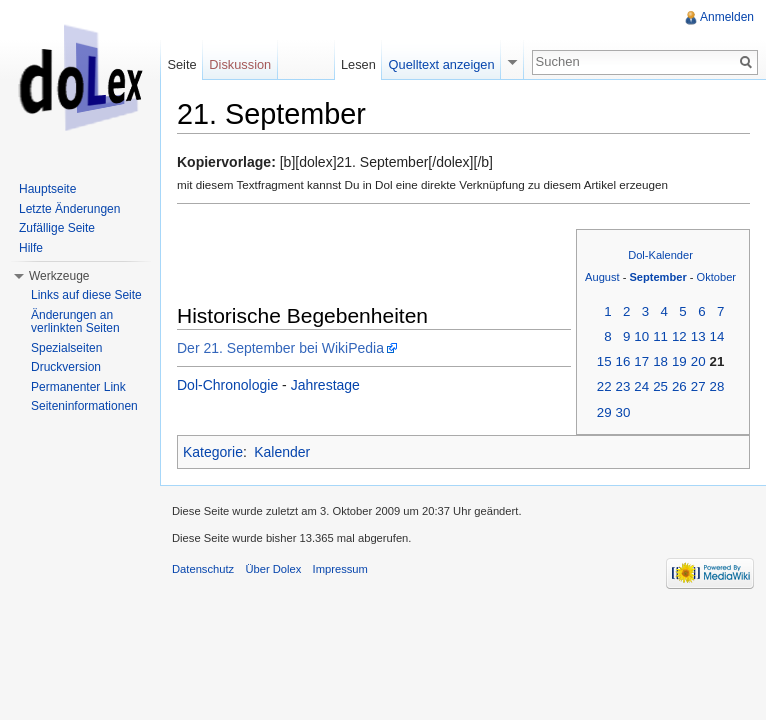 The height and width of the screenshot is (720, 766). Describe the element at coordinates (602, 277) in the screenshot. I see `August` at that location.